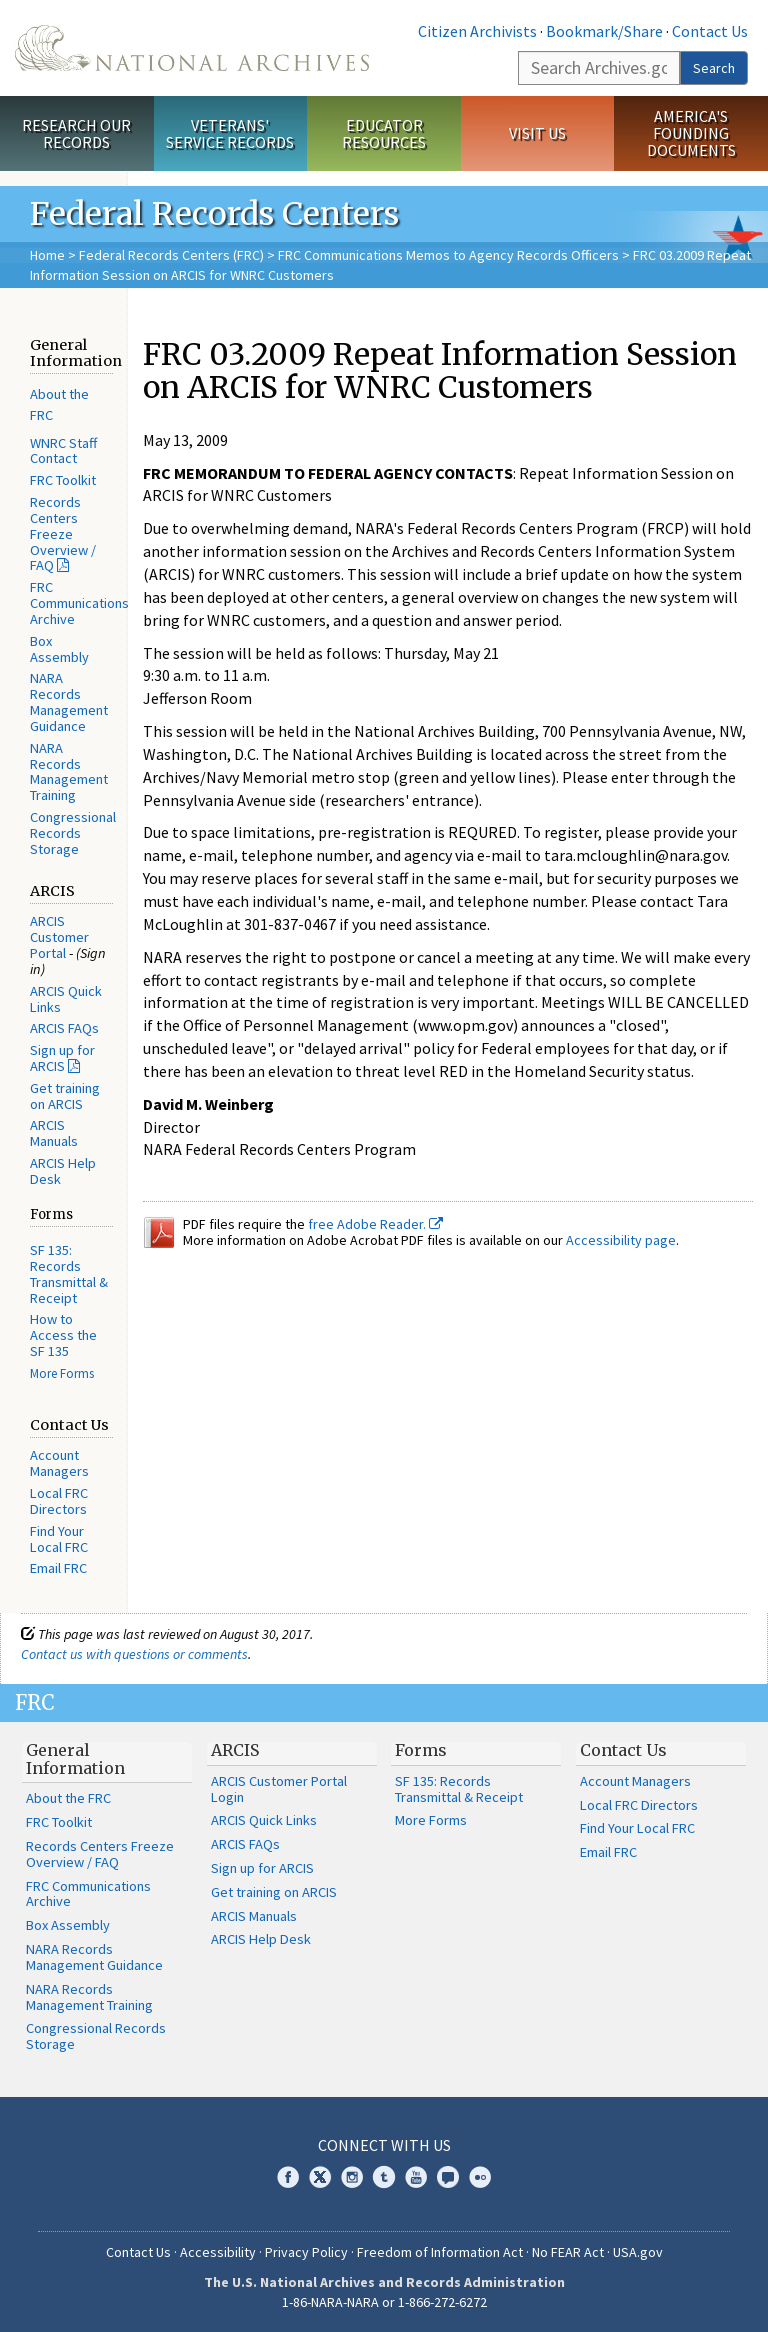 This screenshot has width=768, height=2332. I want to click on Account Managers, so click(59, 1463).